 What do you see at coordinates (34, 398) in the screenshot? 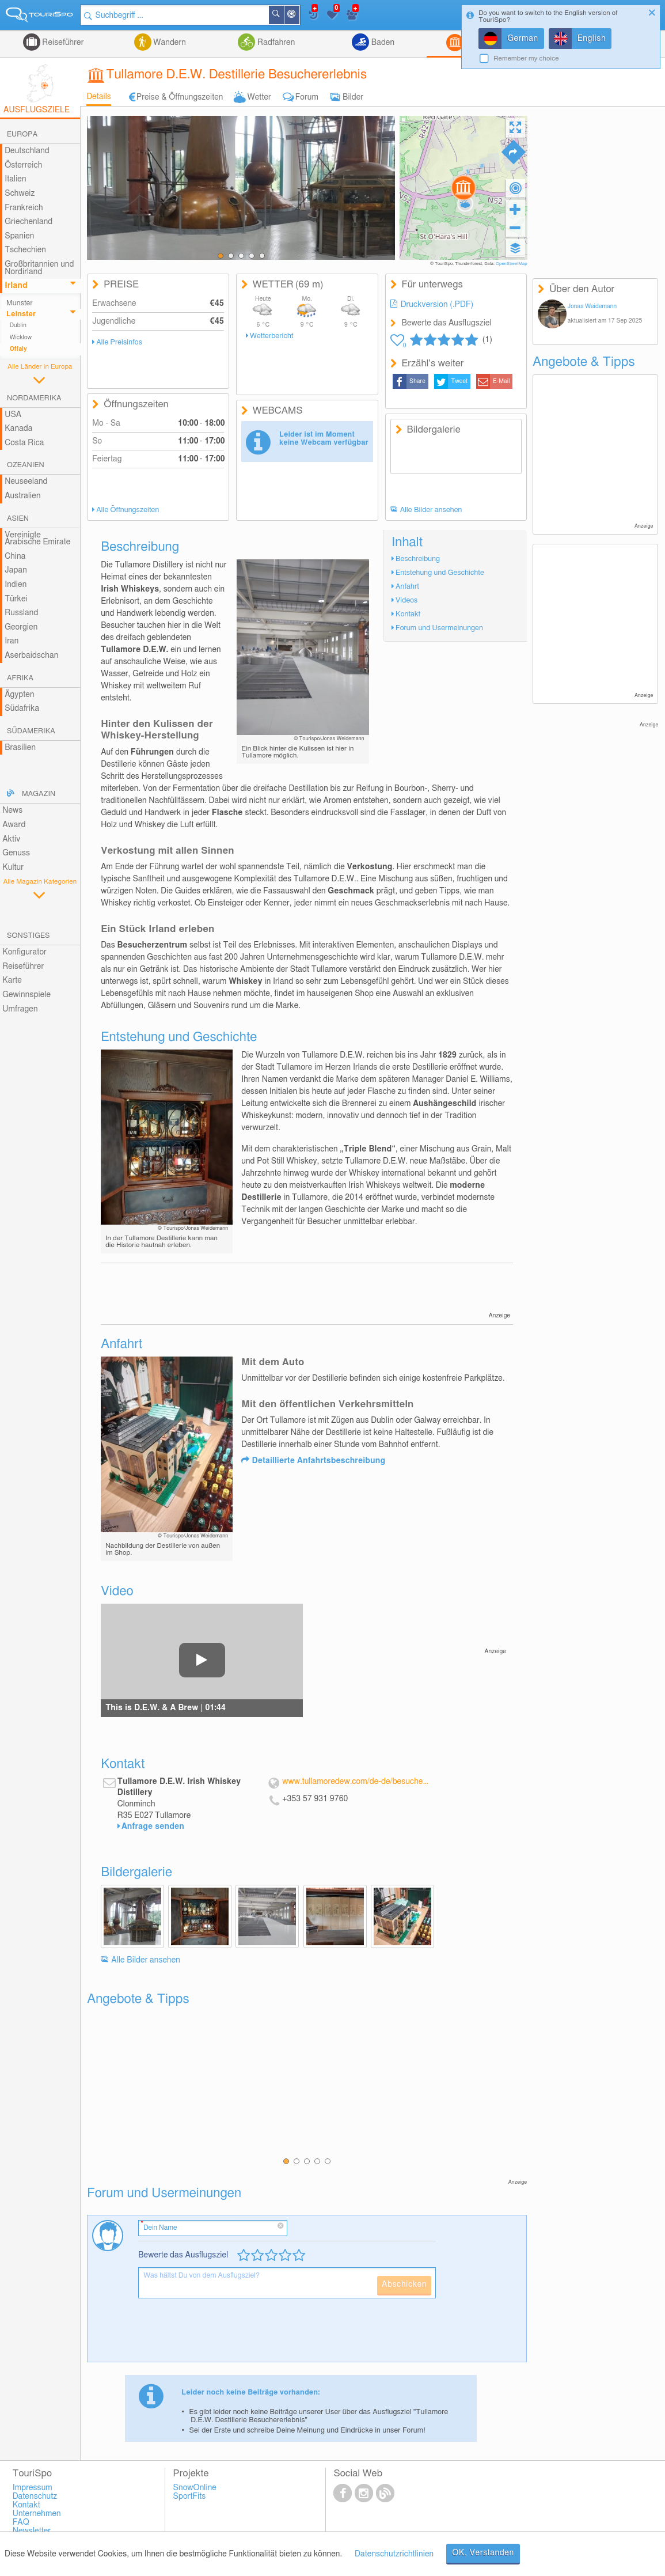
I see `Nordamerika` at bounding box center [34, 398].